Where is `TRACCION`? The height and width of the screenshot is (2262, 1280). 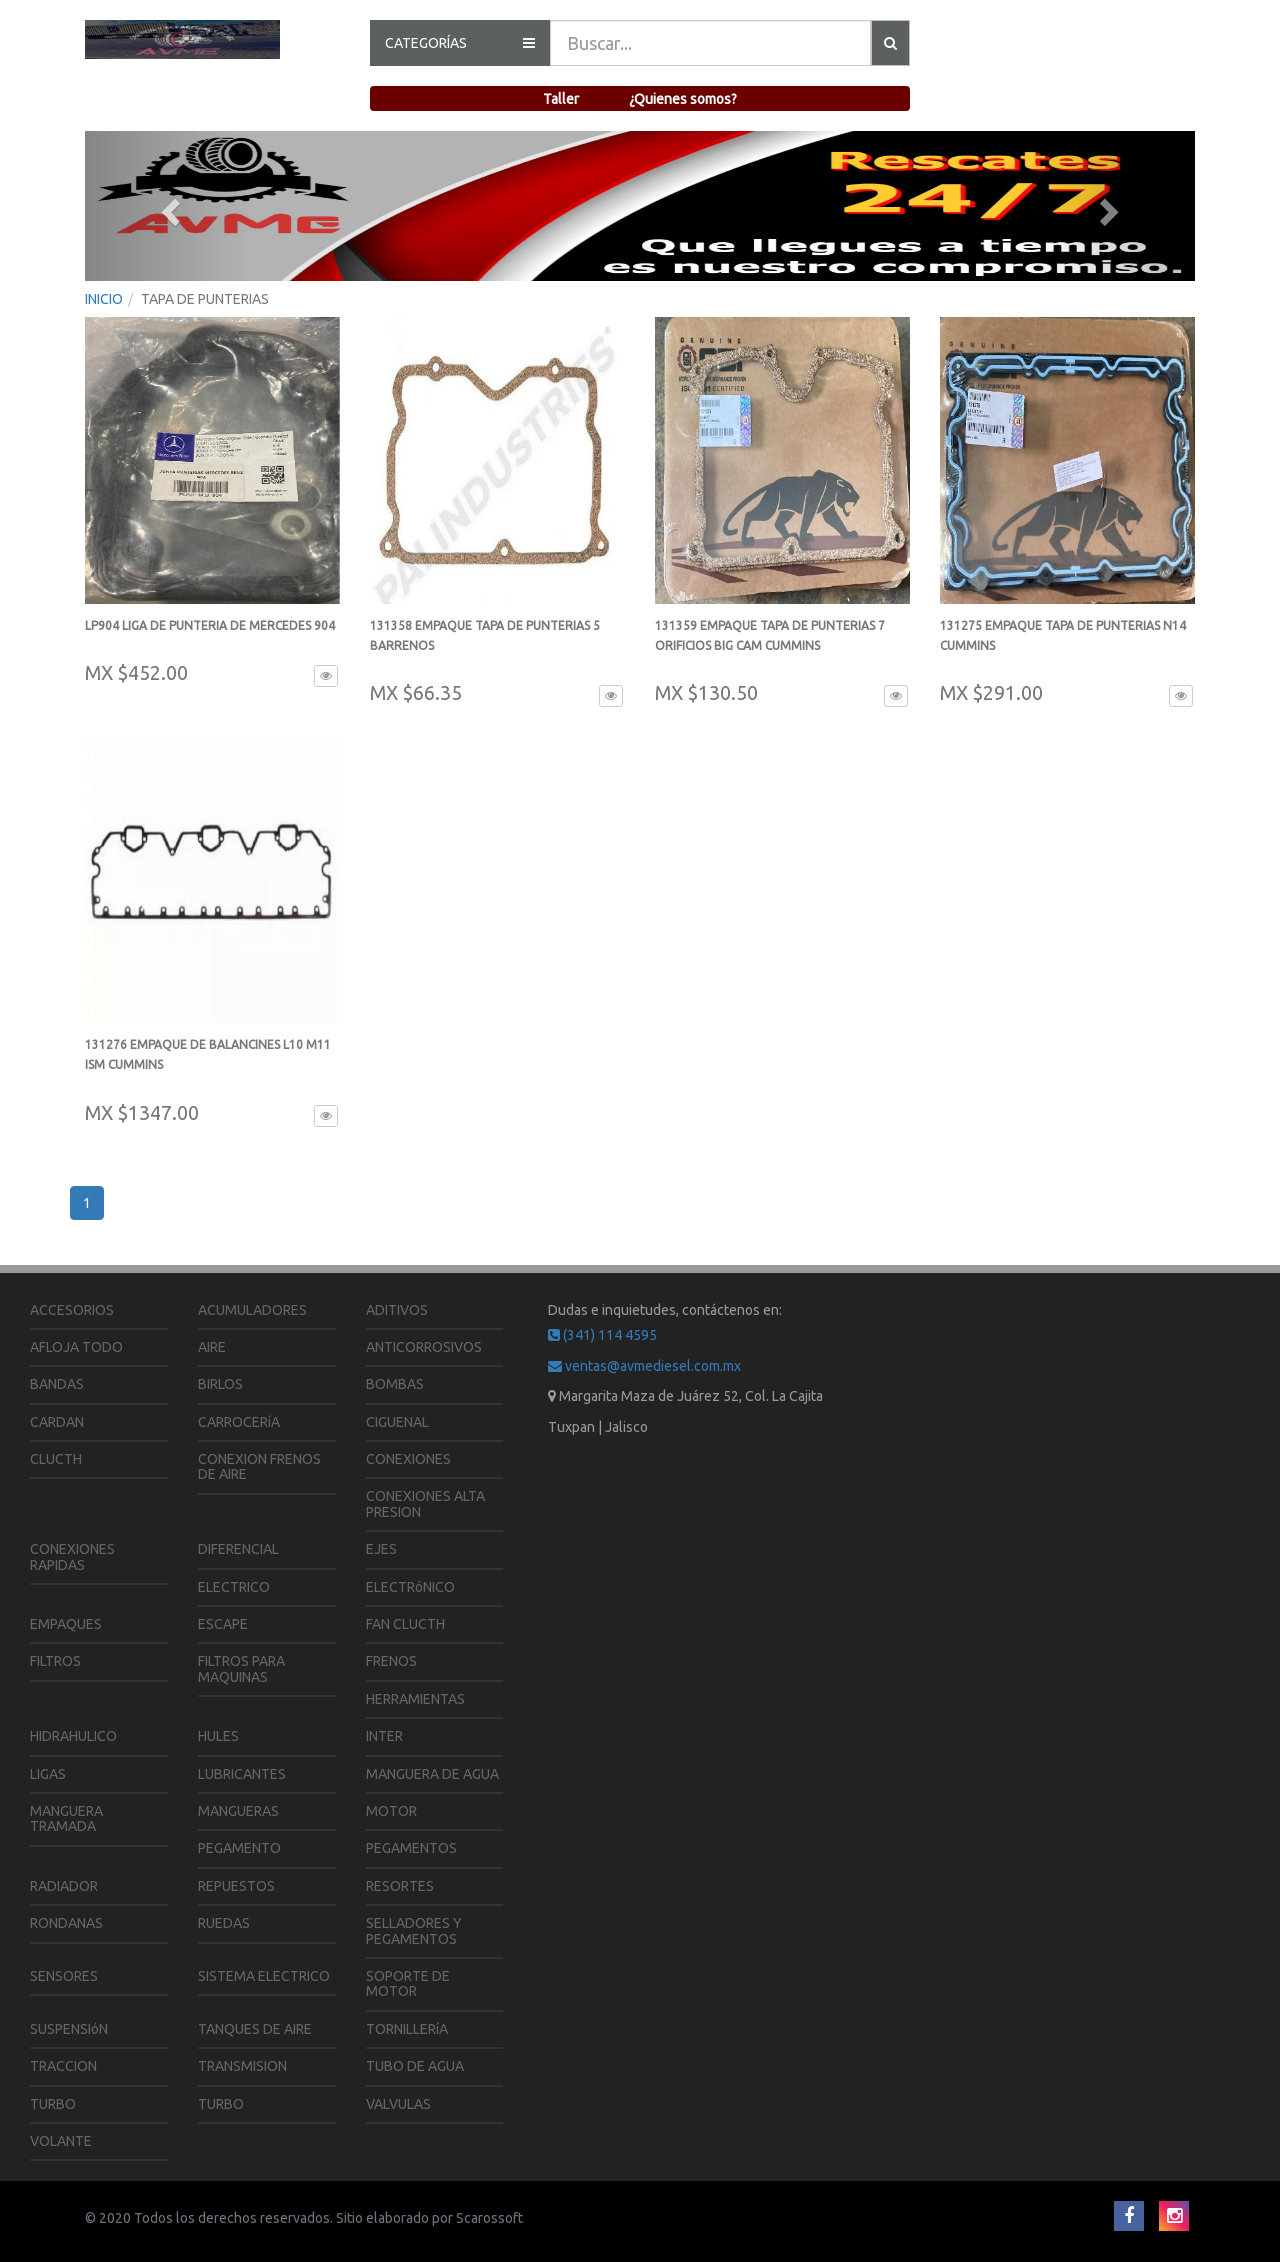 TRACCION is located at coordinates (63, 2066).